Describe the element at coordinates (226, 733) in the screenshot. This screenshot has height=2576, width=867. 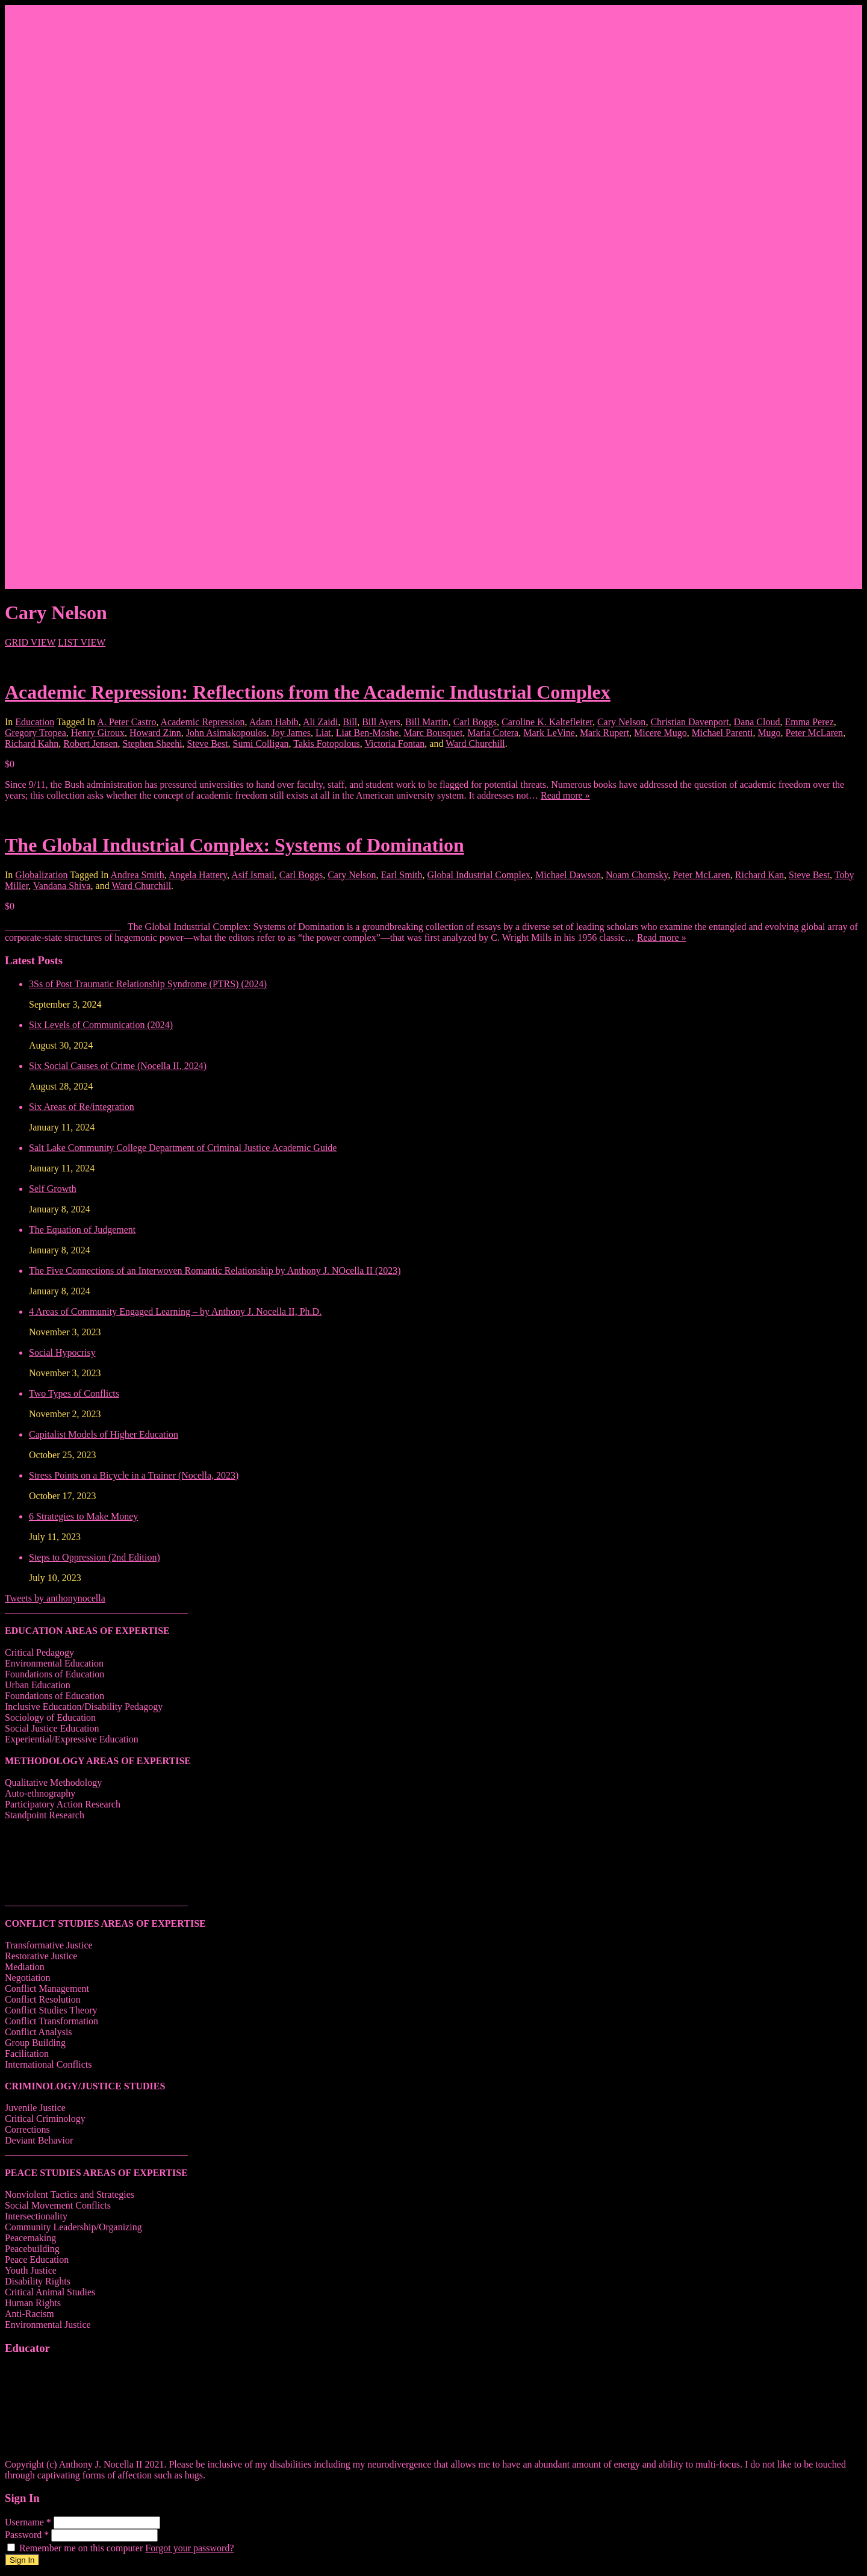
I see `John Asimakopoulos` at that location.